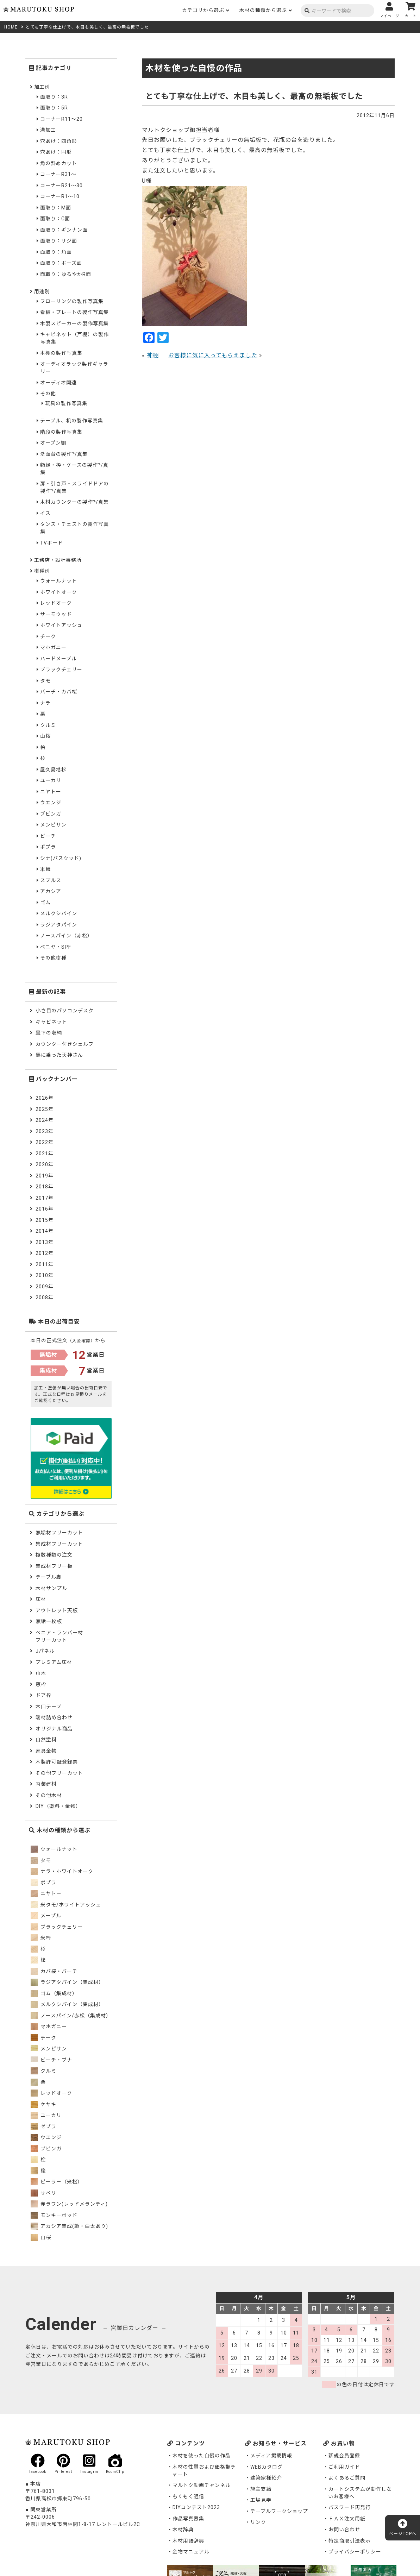  I want to click on 木材用語辞典, so click(188, 2541).